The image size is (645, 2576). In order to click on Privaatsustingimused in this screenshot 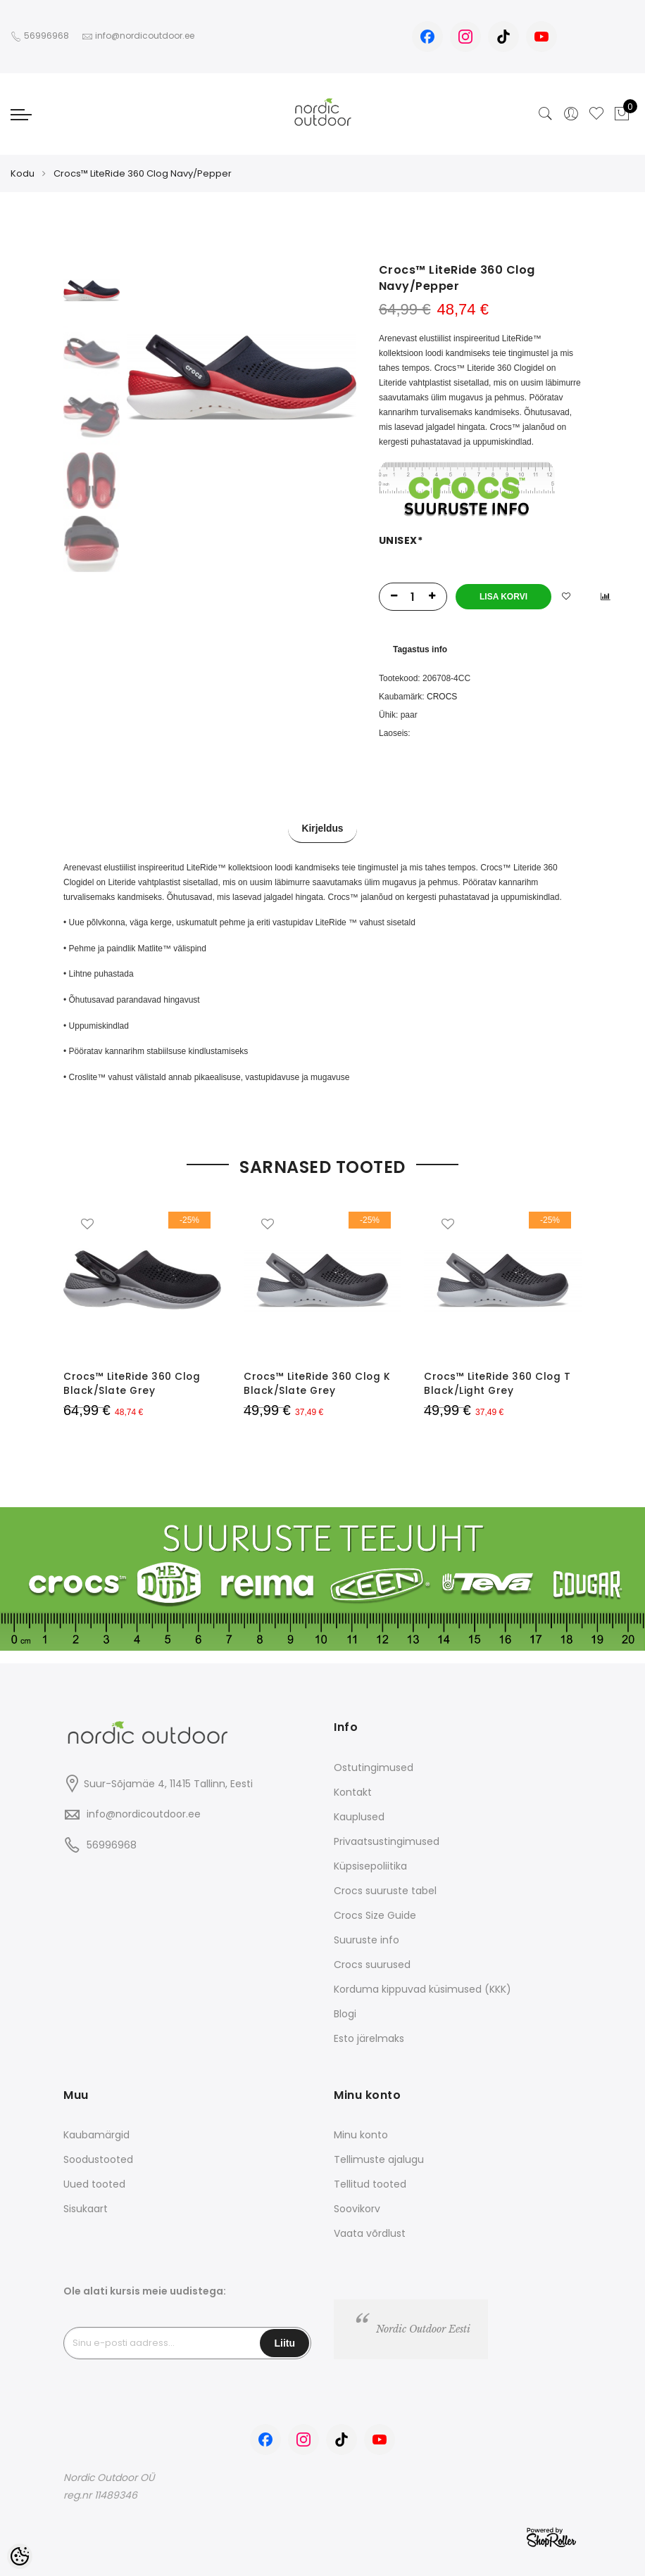, I will do `click(386, 1840)`.